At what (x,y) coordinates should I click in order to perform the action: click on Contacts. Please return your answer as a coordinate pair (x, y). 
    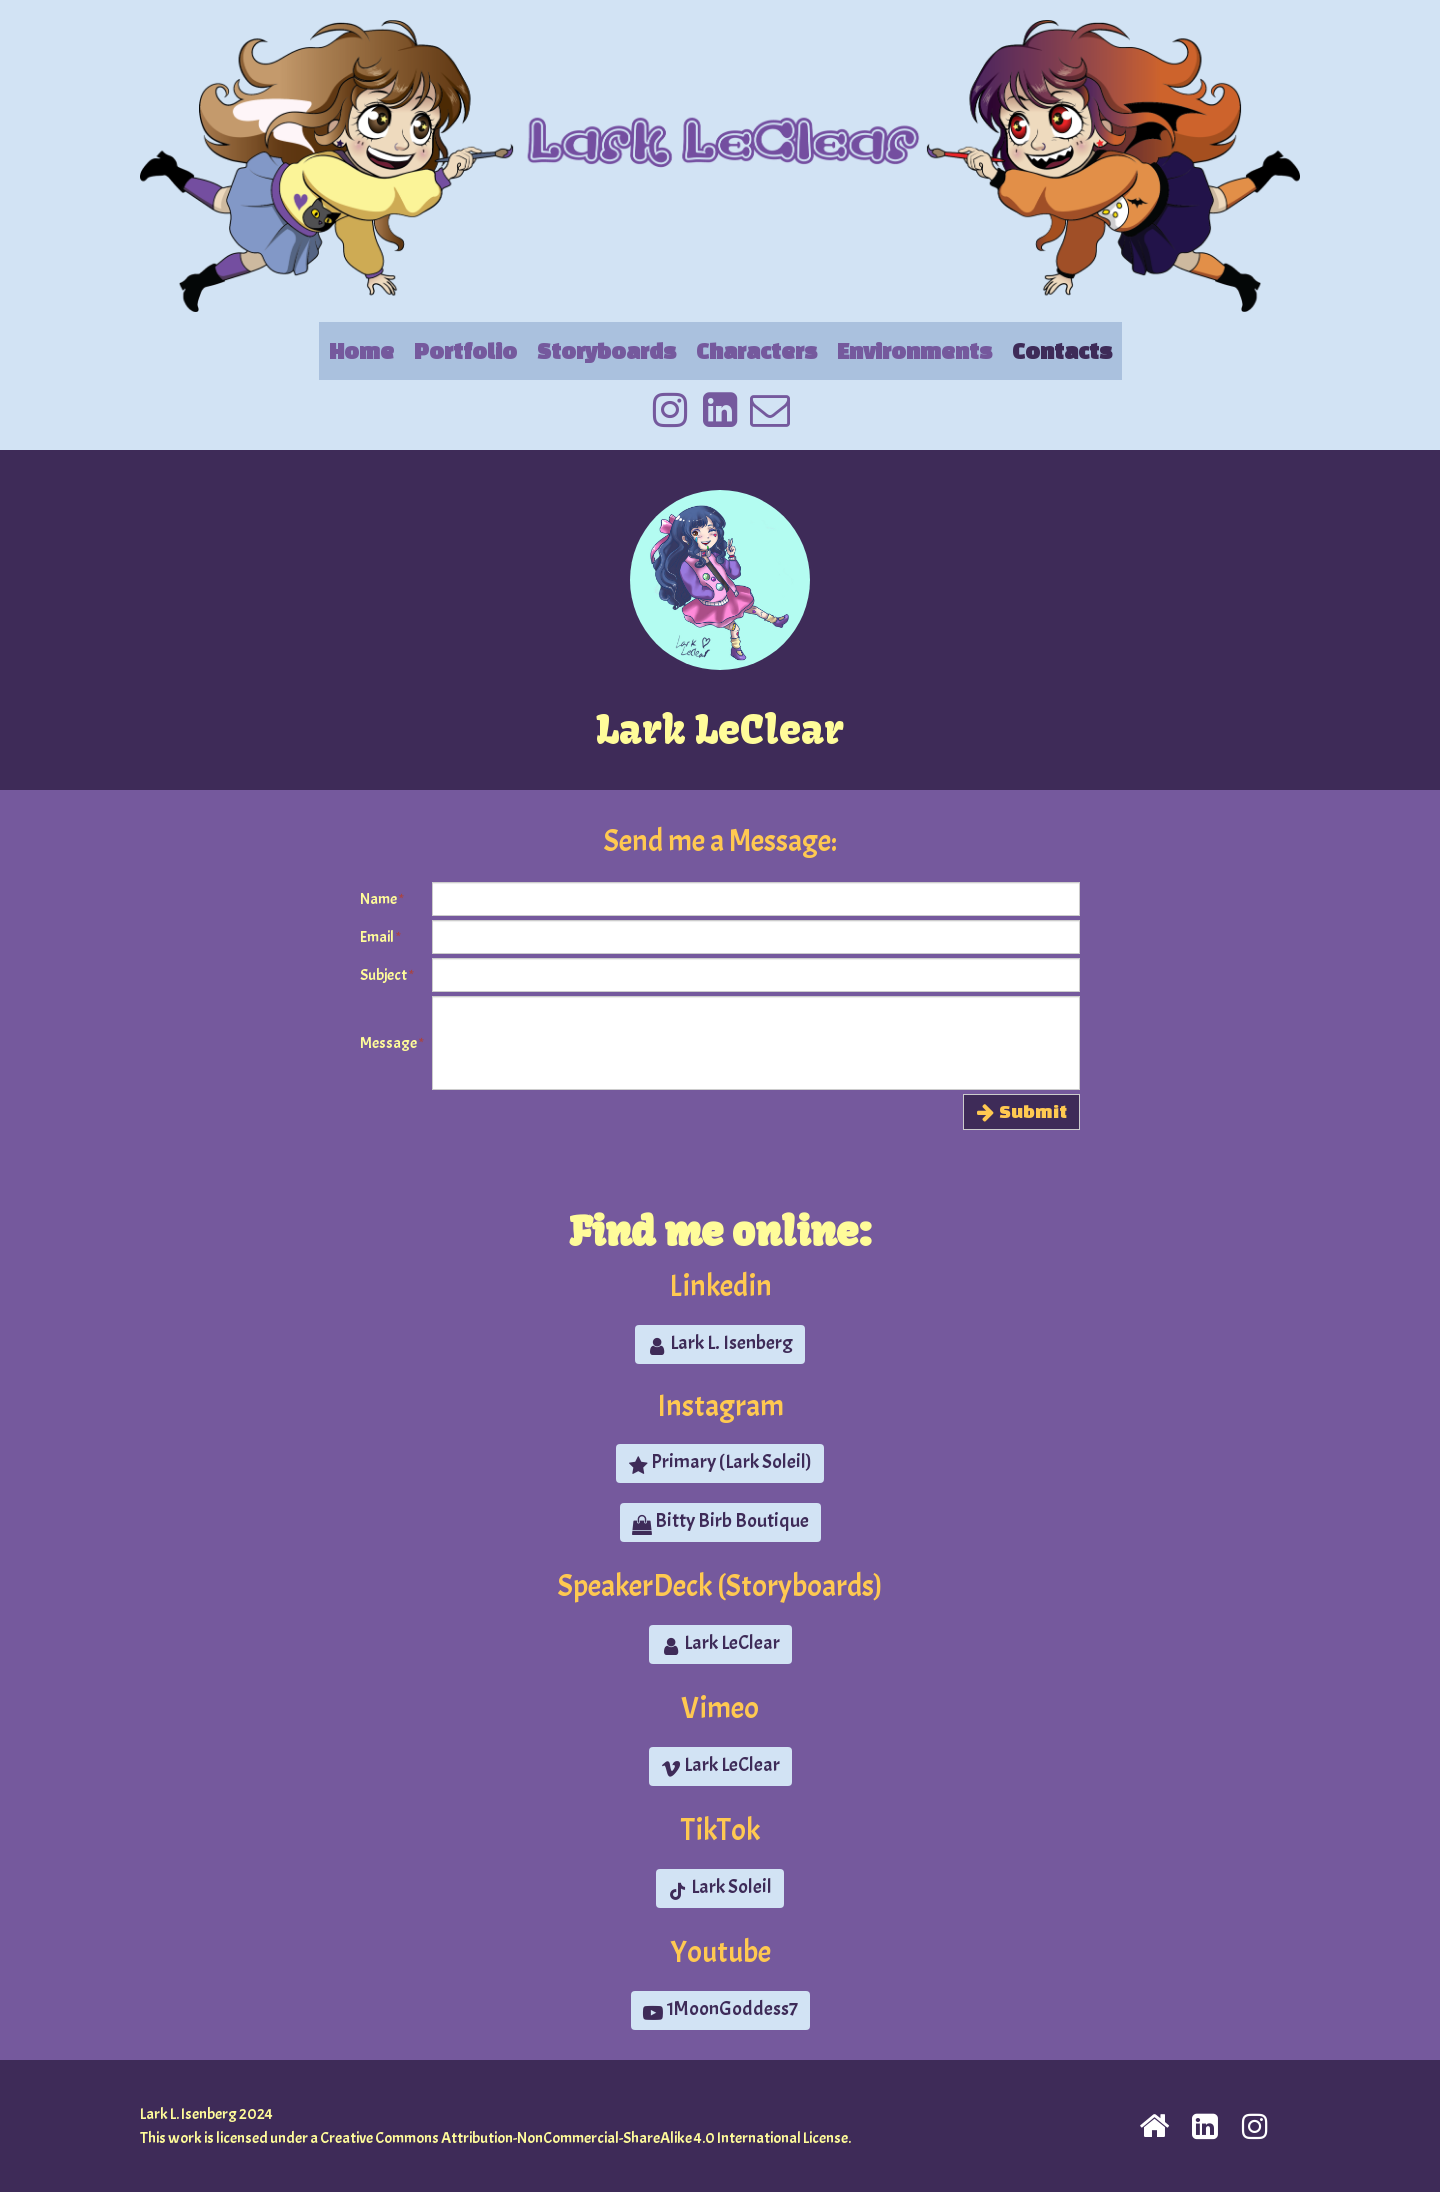
    Looking at the image, I should click on (1062, 350).